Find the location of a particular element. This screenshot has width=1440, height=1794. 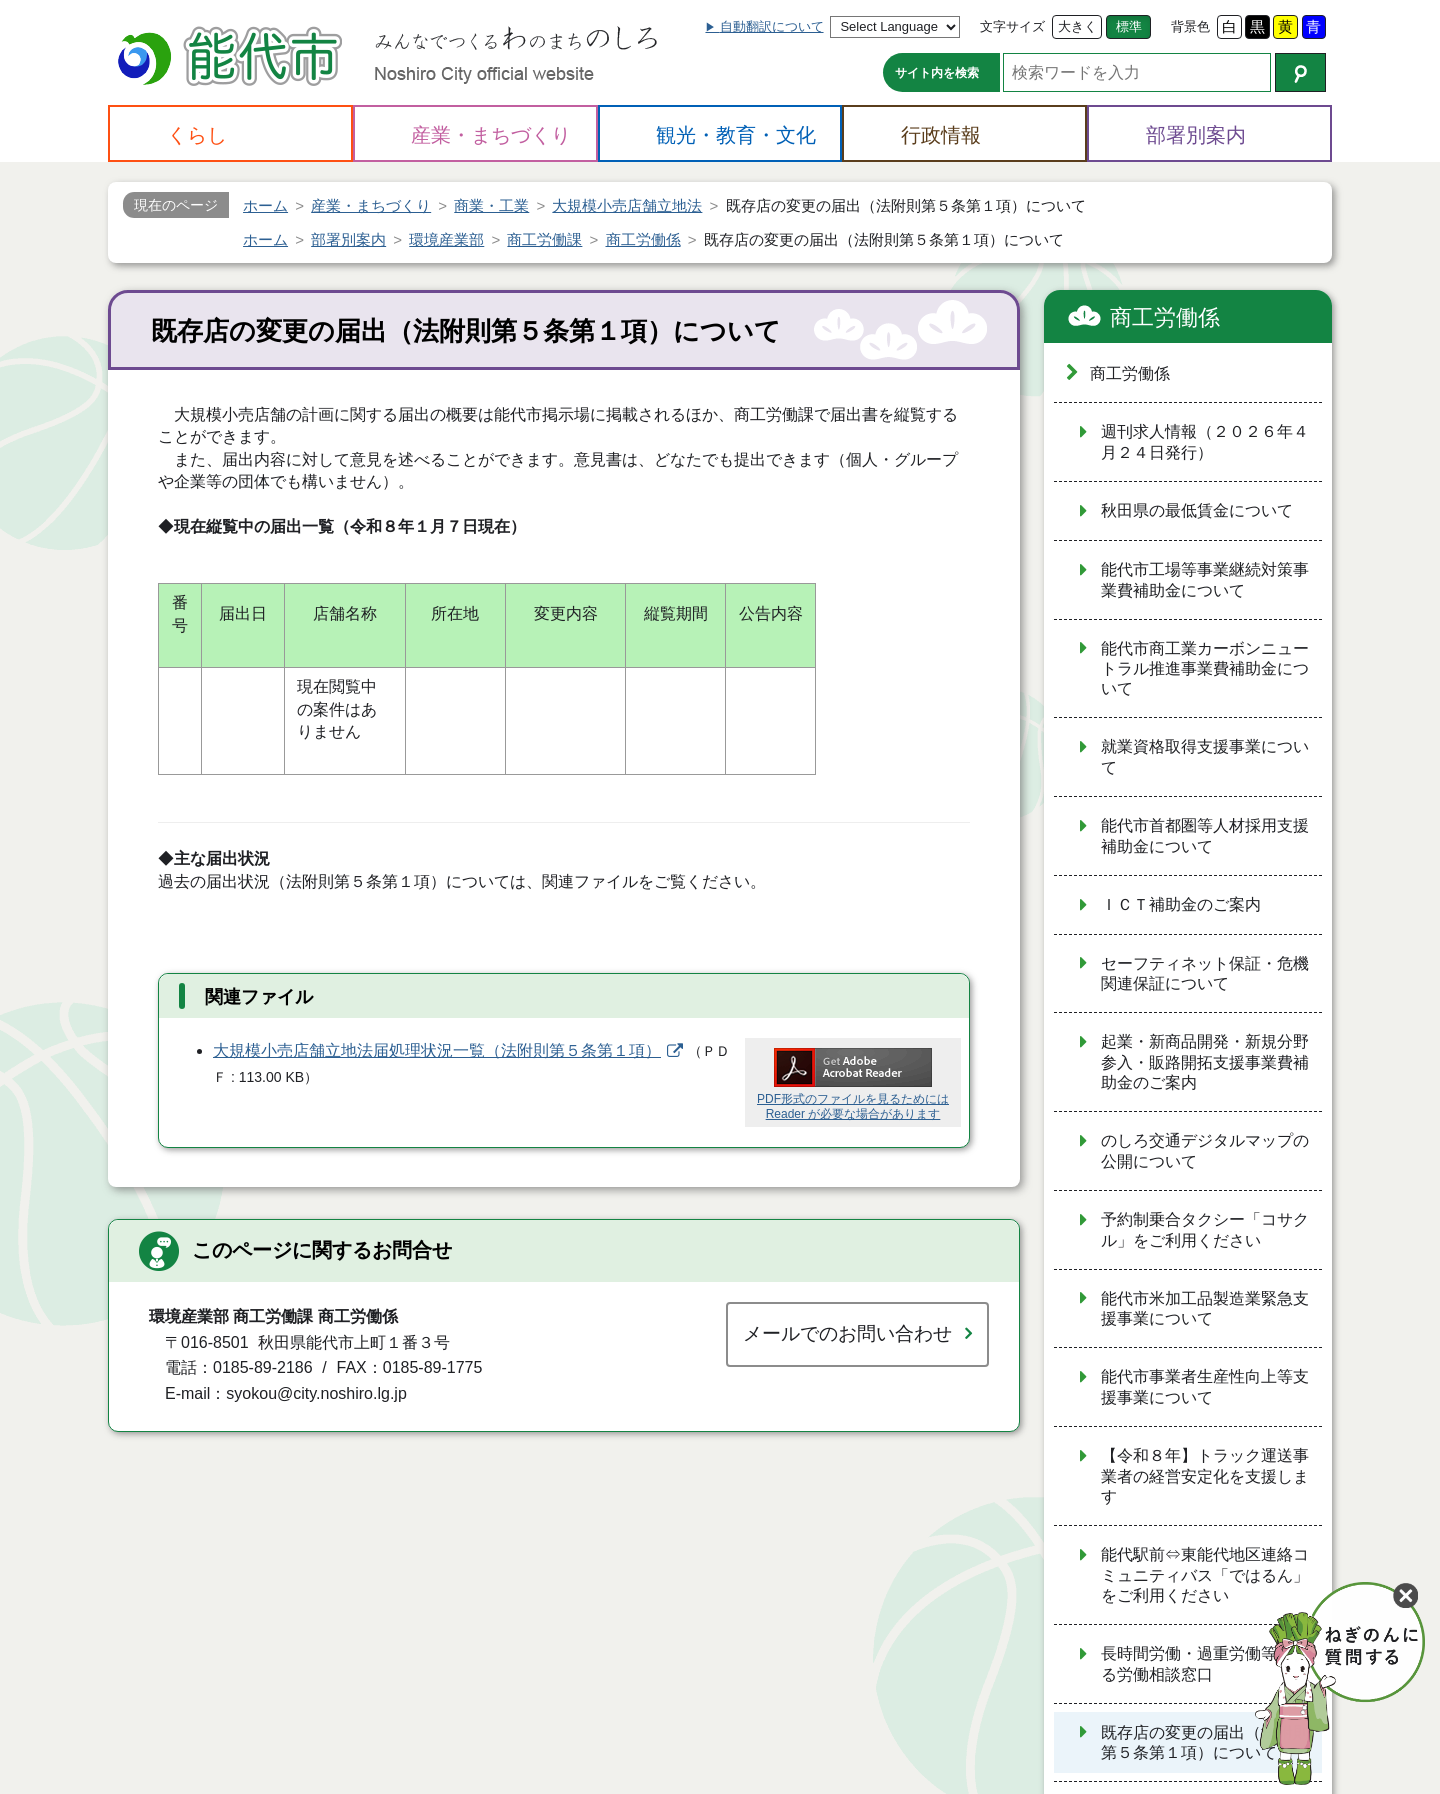

ＩＣＴ補助金のご案内 is located at coordinates (1181, 904).